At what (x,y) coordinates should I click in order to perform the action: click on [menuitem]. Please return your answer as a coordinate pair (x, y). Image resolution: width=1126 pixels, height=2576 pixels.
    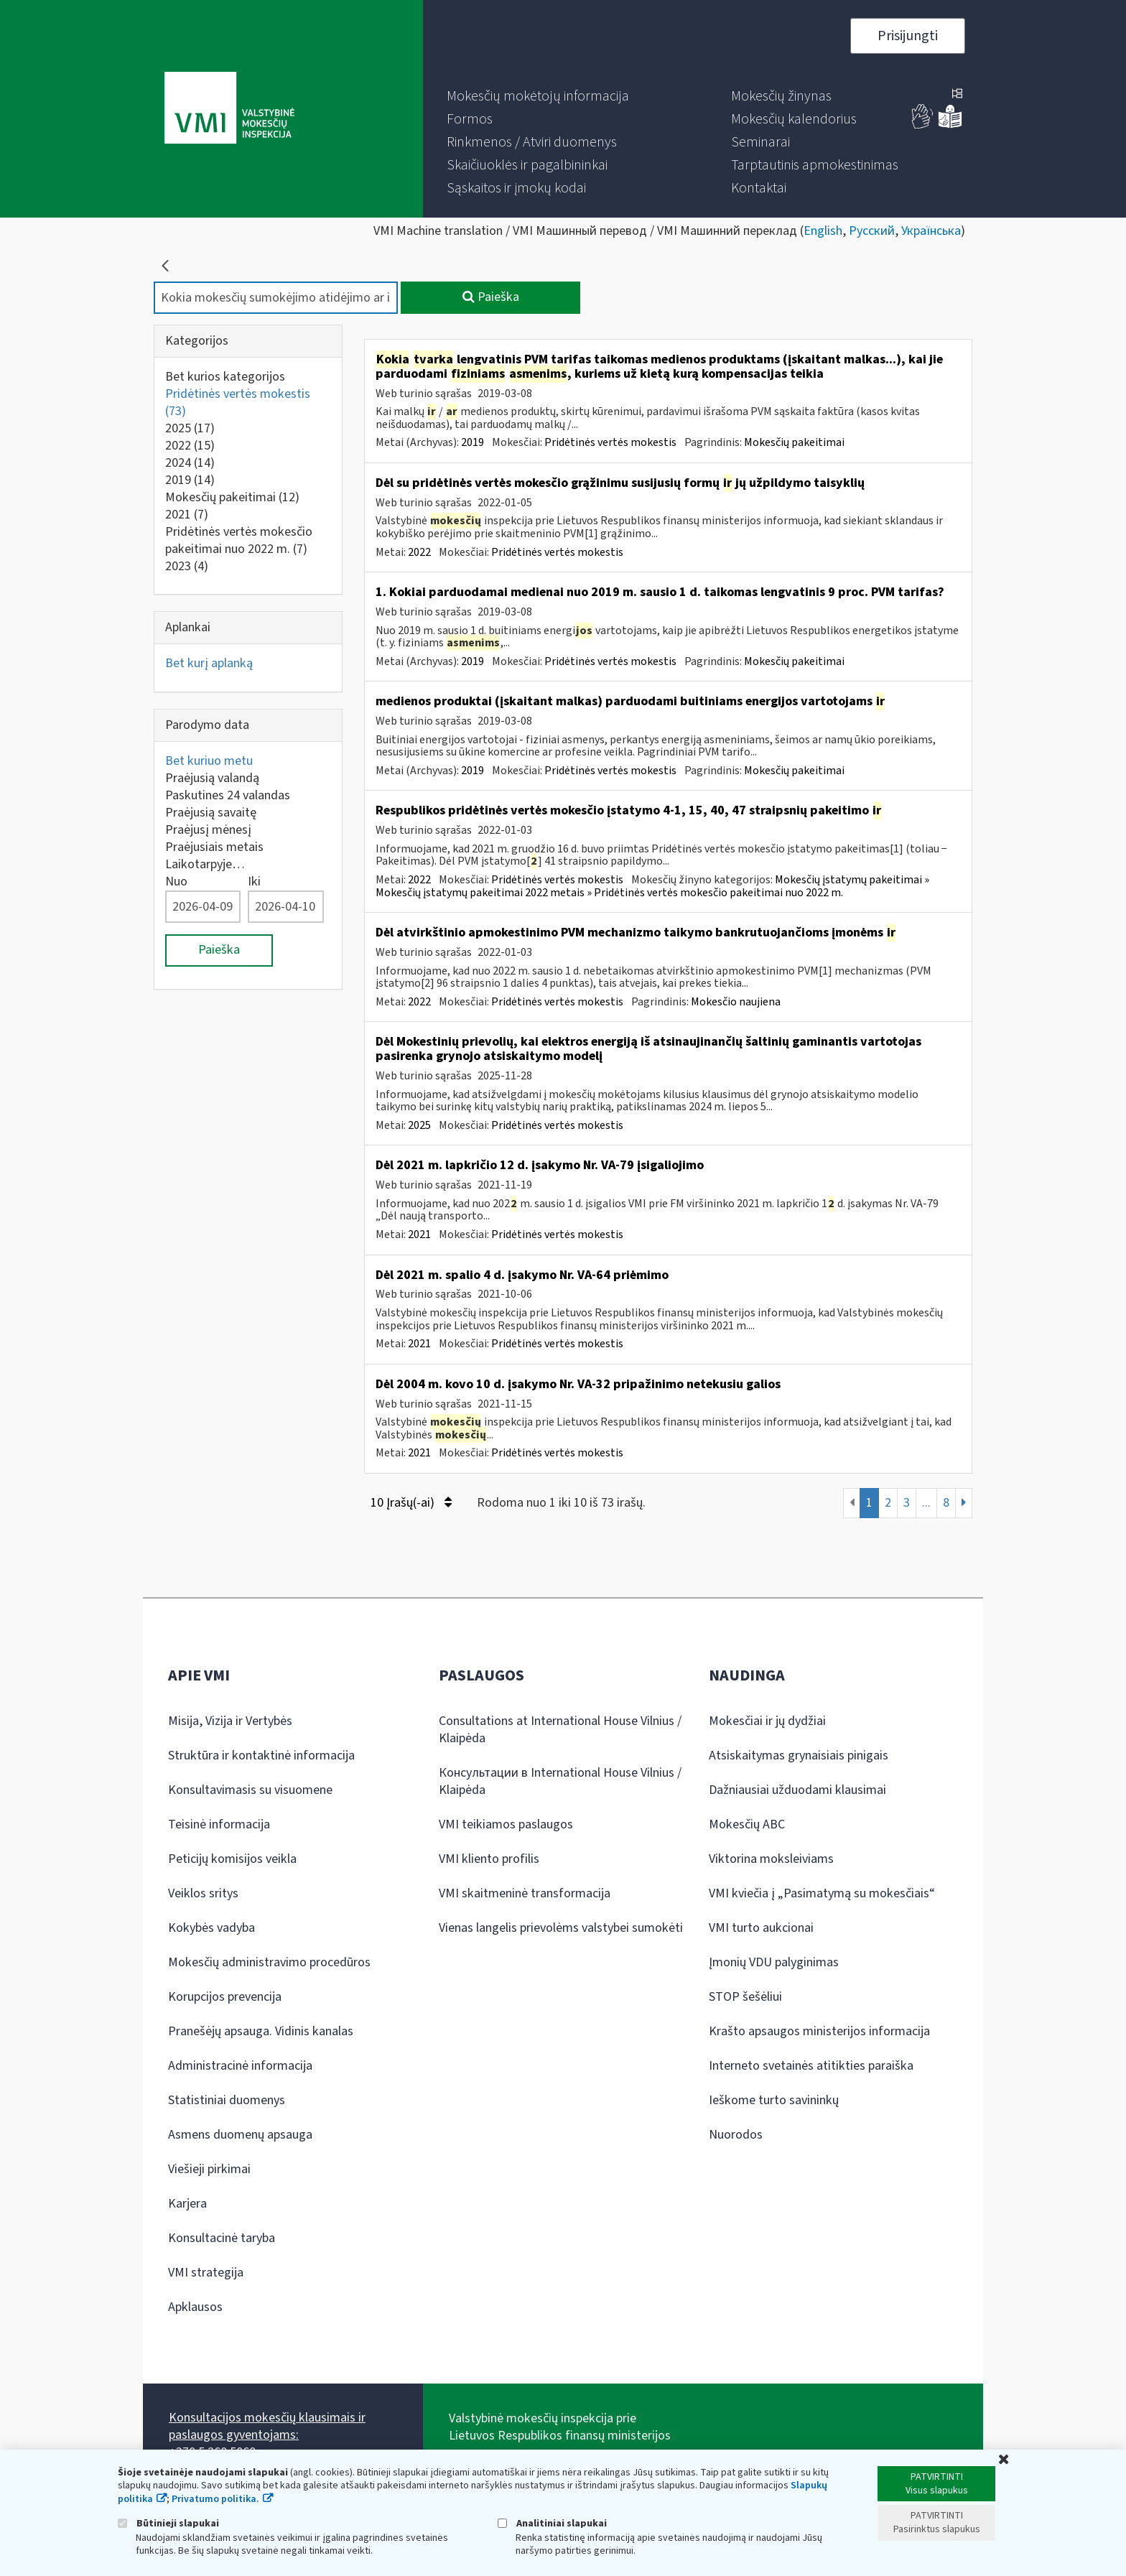
    Looking at the image, I should click on (538, 96).